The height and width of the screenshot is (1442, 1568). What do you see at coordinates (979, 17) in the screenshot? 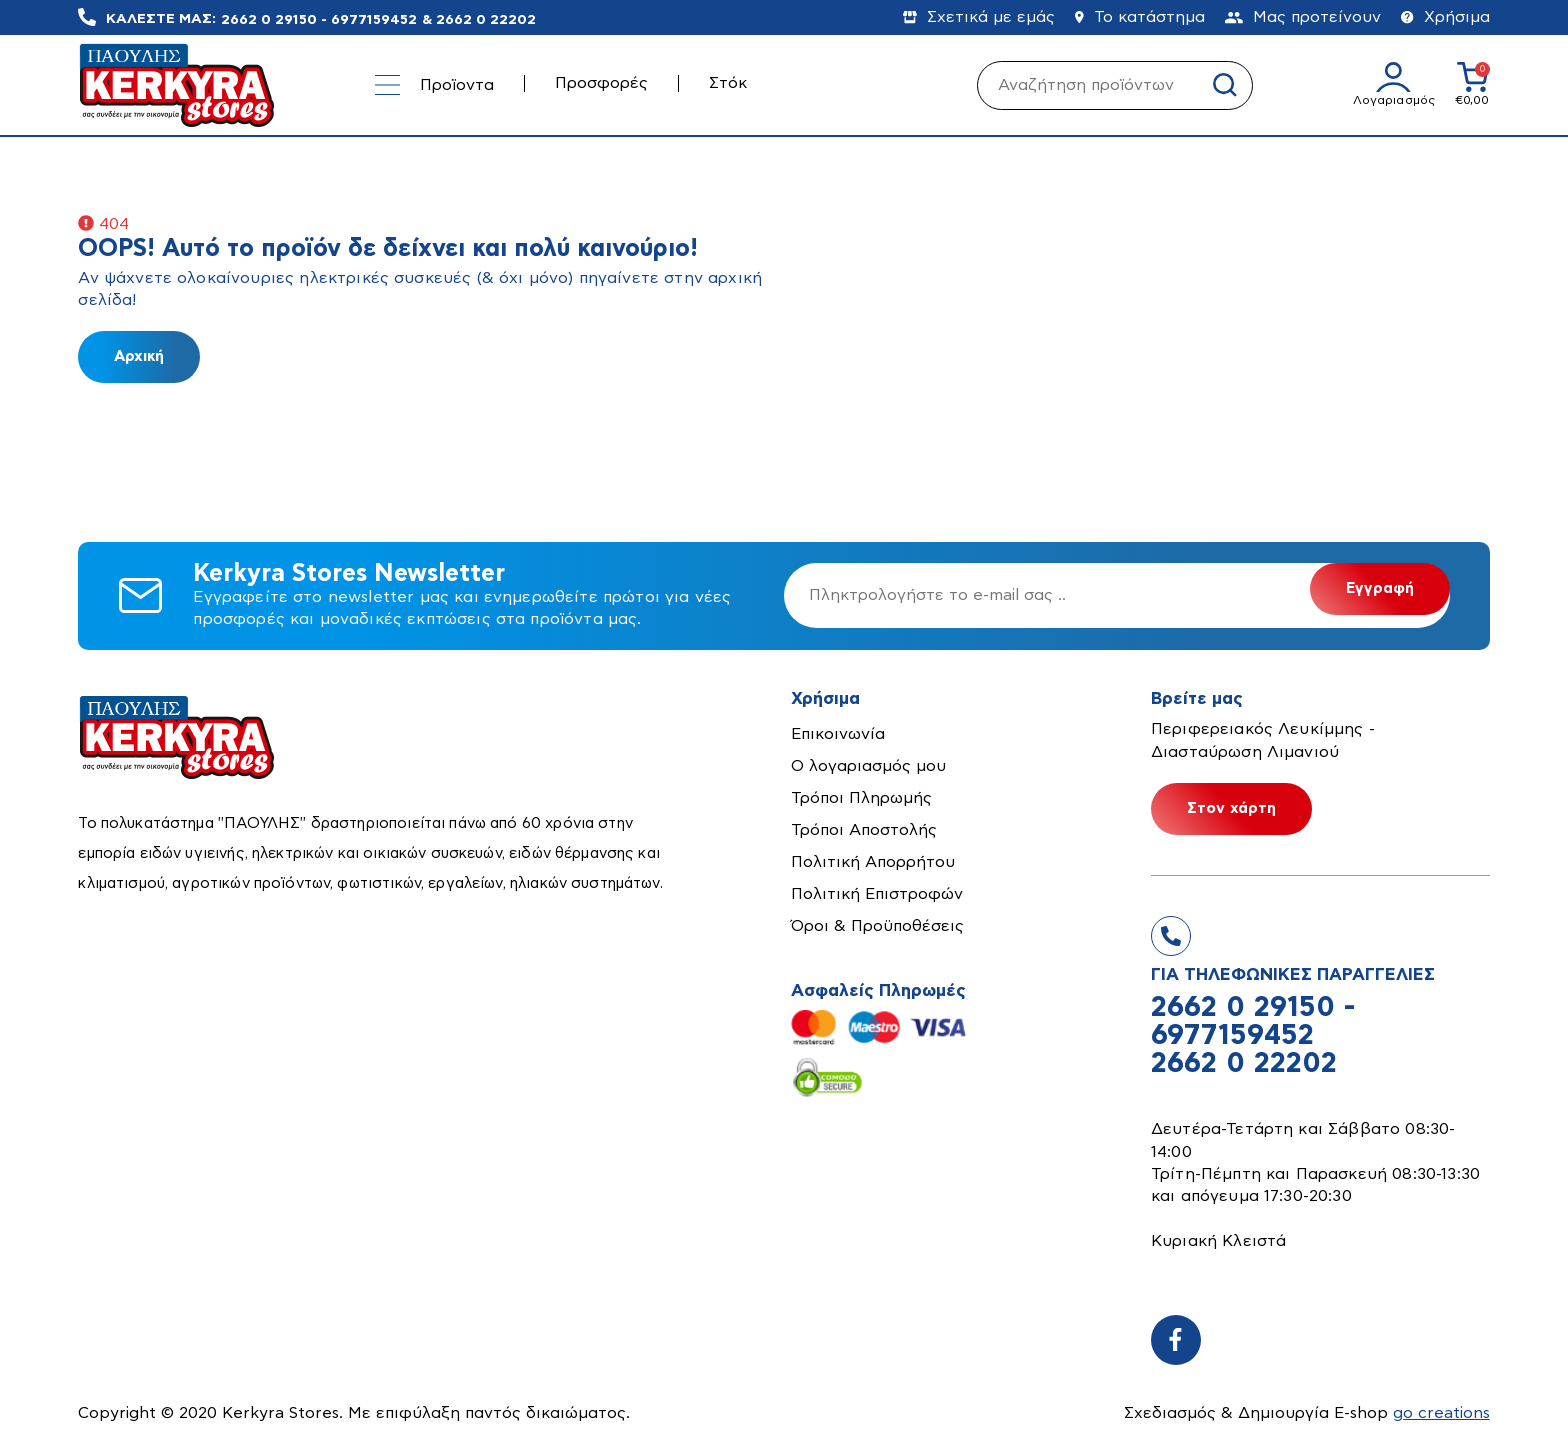
I see `Σχετικά με εμάς` at bounding box center [979, 17].